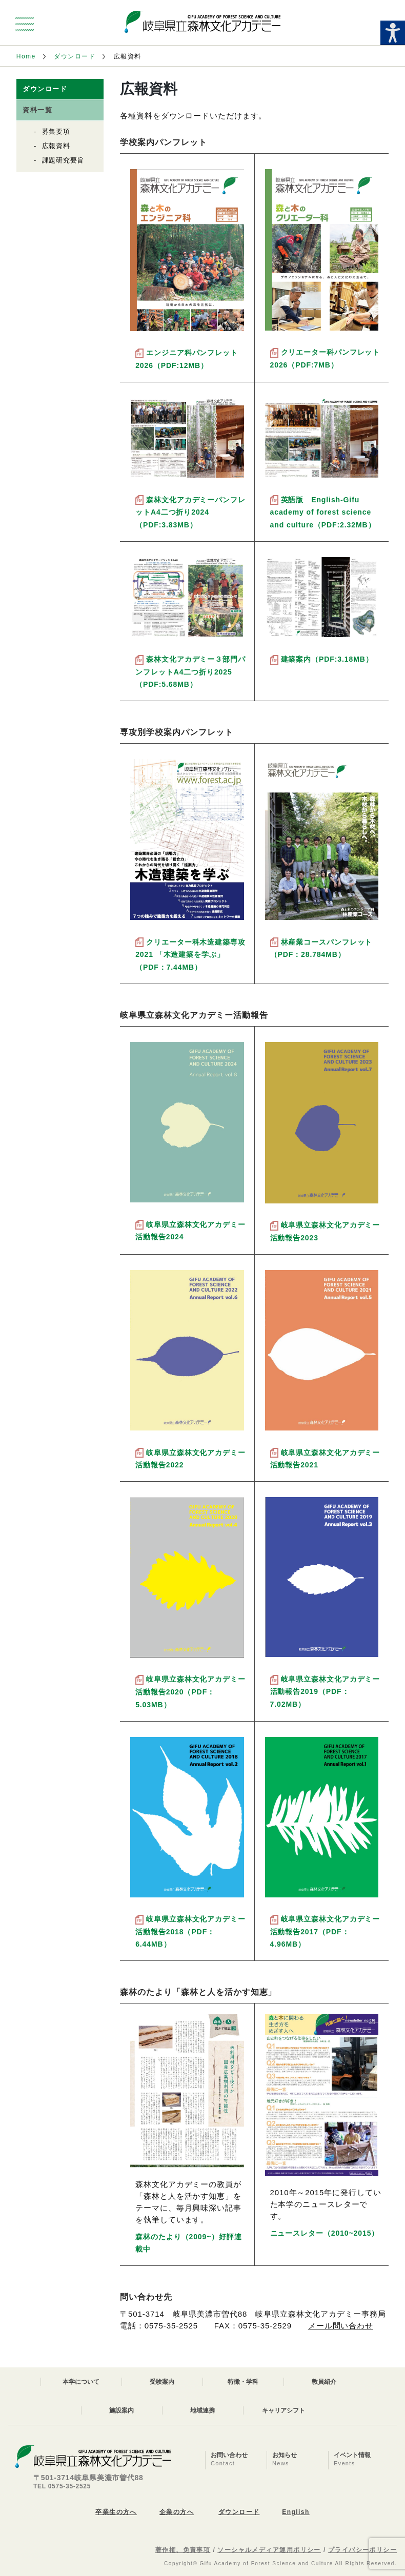 The width and height of the screenshot is (405, 2576). What do you see at coordinates (190, 512) in the screenshot?
I see `森林文化アカデミーパンフレットA4二つ折り2024（PDF:3.83MB）` at bounding box center [190, 512].